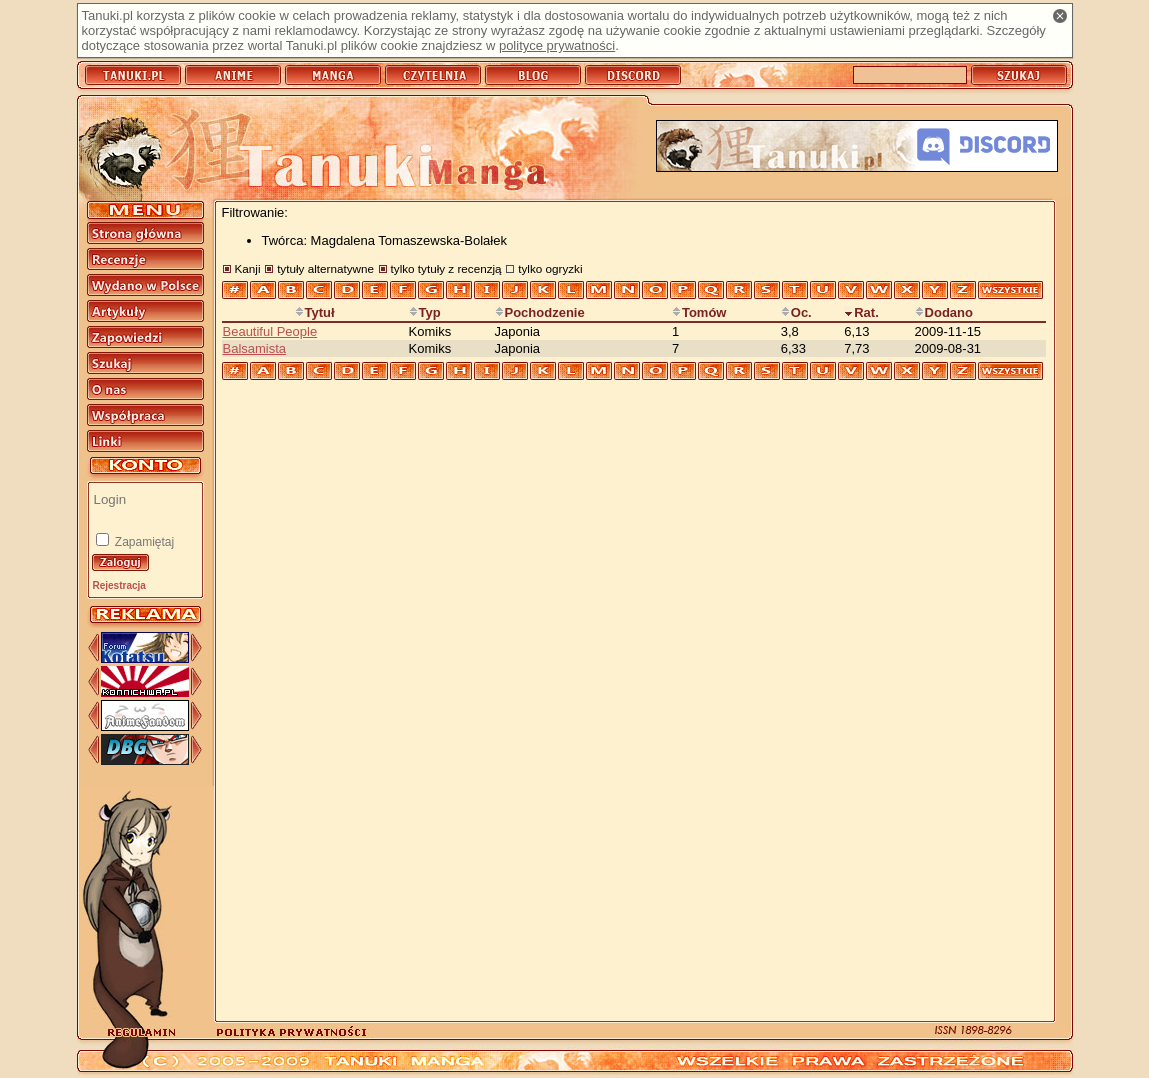  I want to click on Tomów, so click(699, 312).